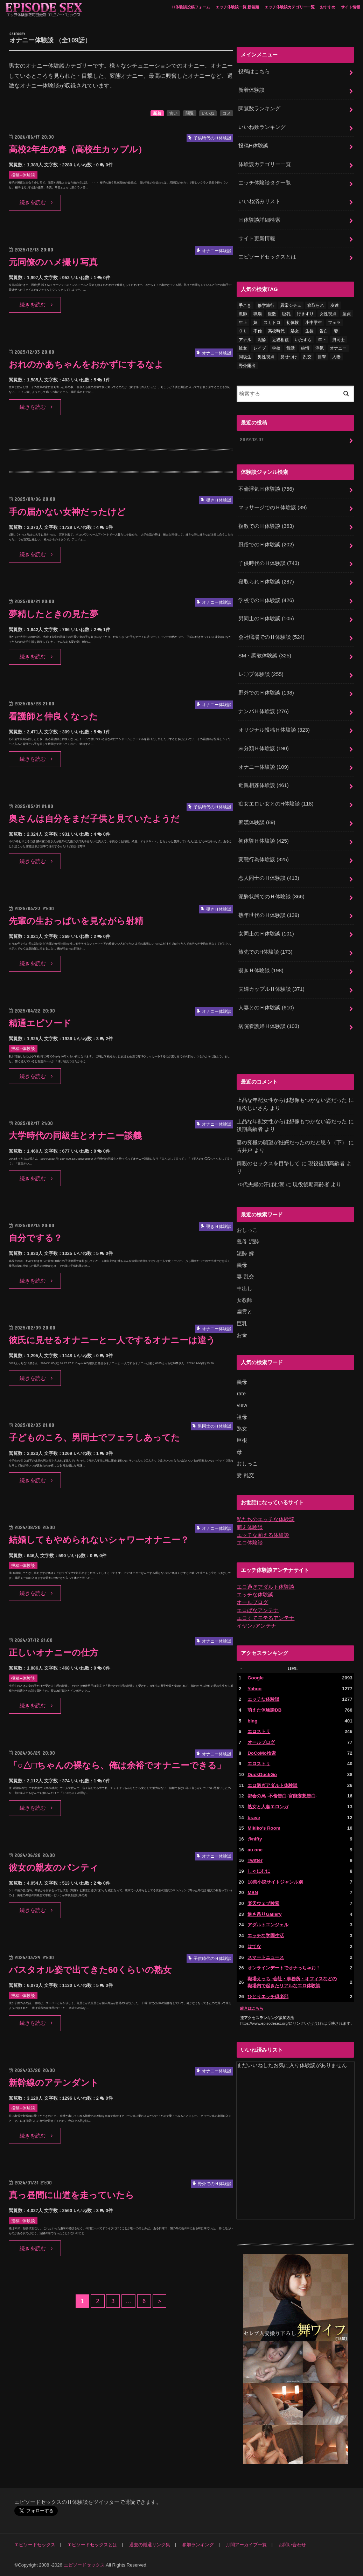 The width and height of the screenshot is (363, 2576). What do you see at coordinates (268, 563) in the screenshot?
I see `子供時代のＨ体験談` at bounding box center [268, 563].